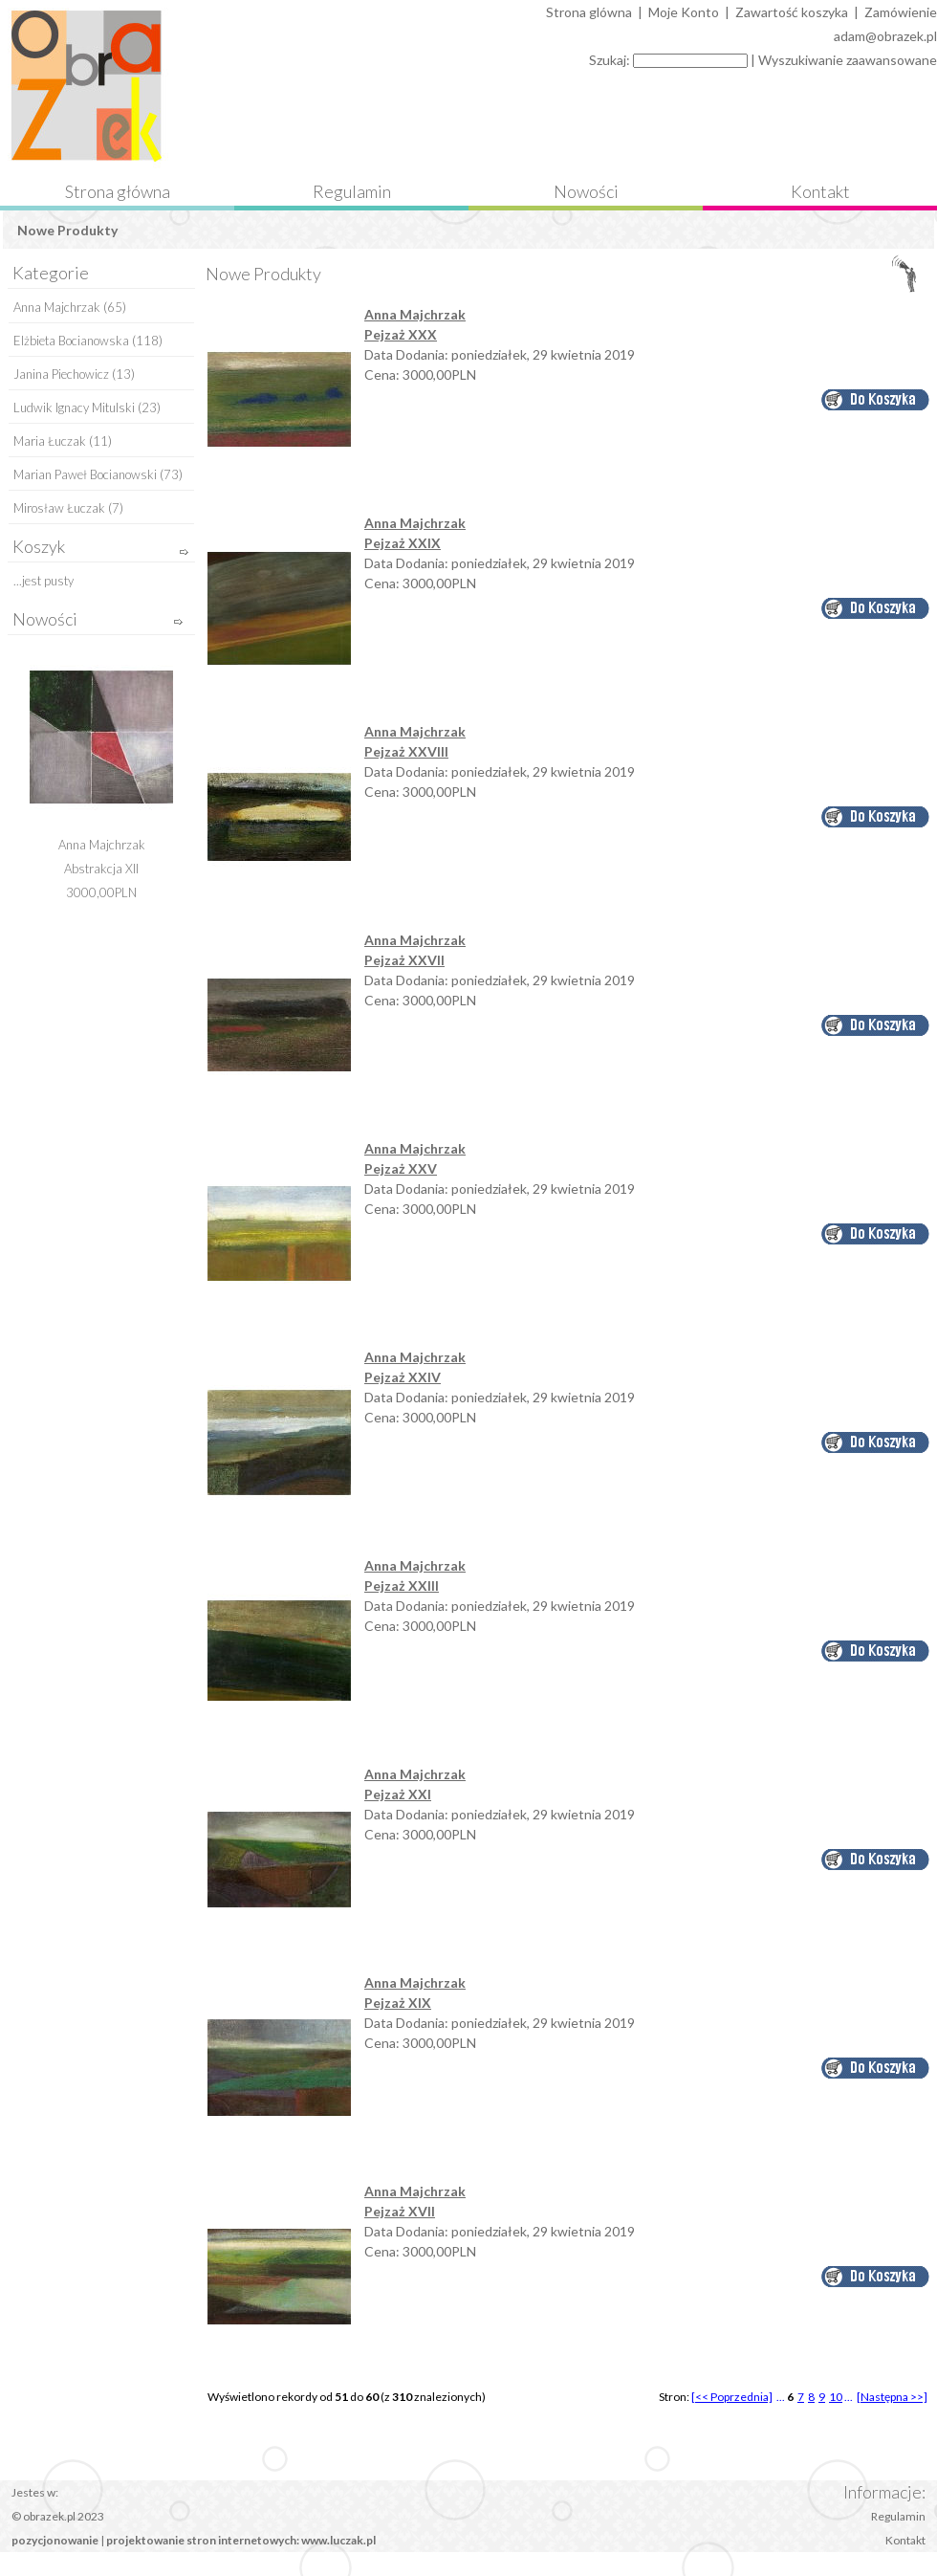  What do you see at coordinates (59, 508) in the screenshot?
I see `Mirosław Łuczak` at bounding box center [59, 508].